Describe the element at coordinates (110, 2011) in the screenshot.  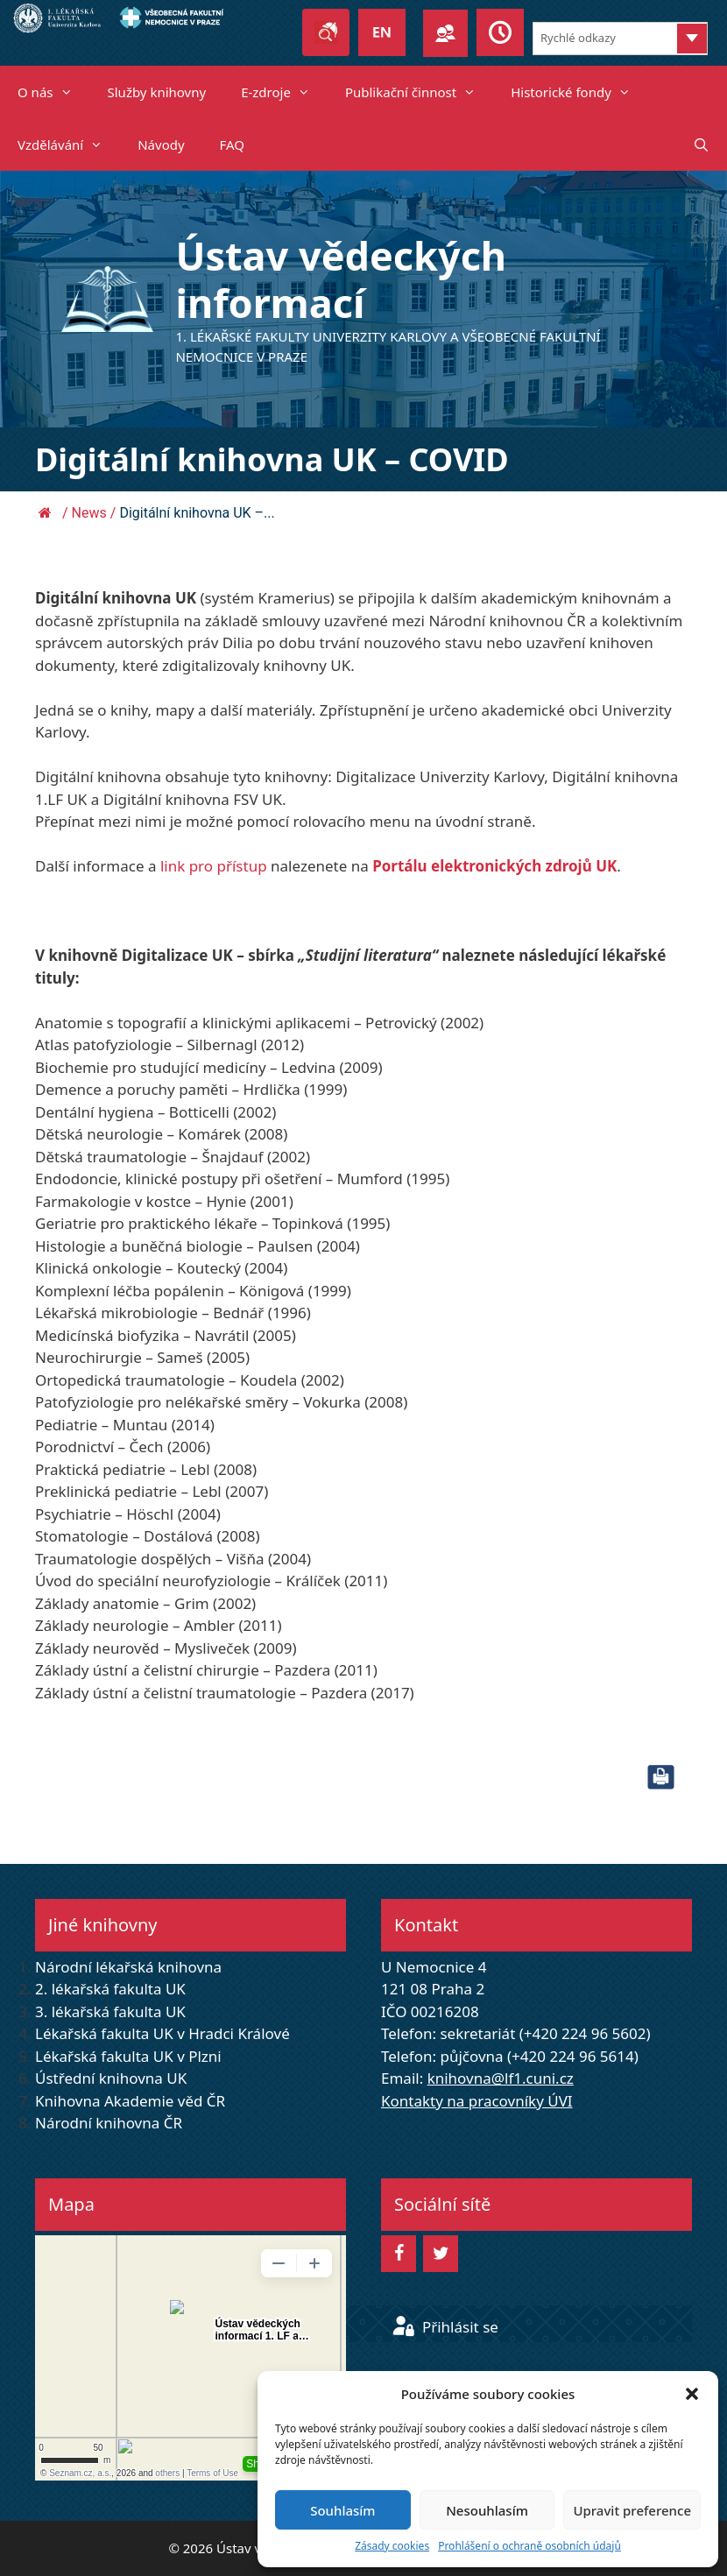
I see `3. lékařská fakulta UK` at that location.